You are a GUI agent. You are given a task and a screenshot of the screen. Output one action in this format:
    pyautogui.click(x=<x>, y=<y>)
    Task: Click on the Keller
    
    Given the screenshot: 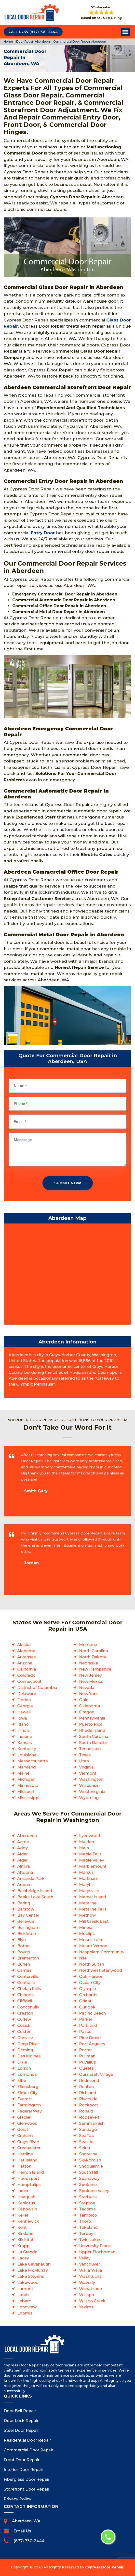 What is the action you would take?
    pyautogui.click(x=22, y=2215)
    